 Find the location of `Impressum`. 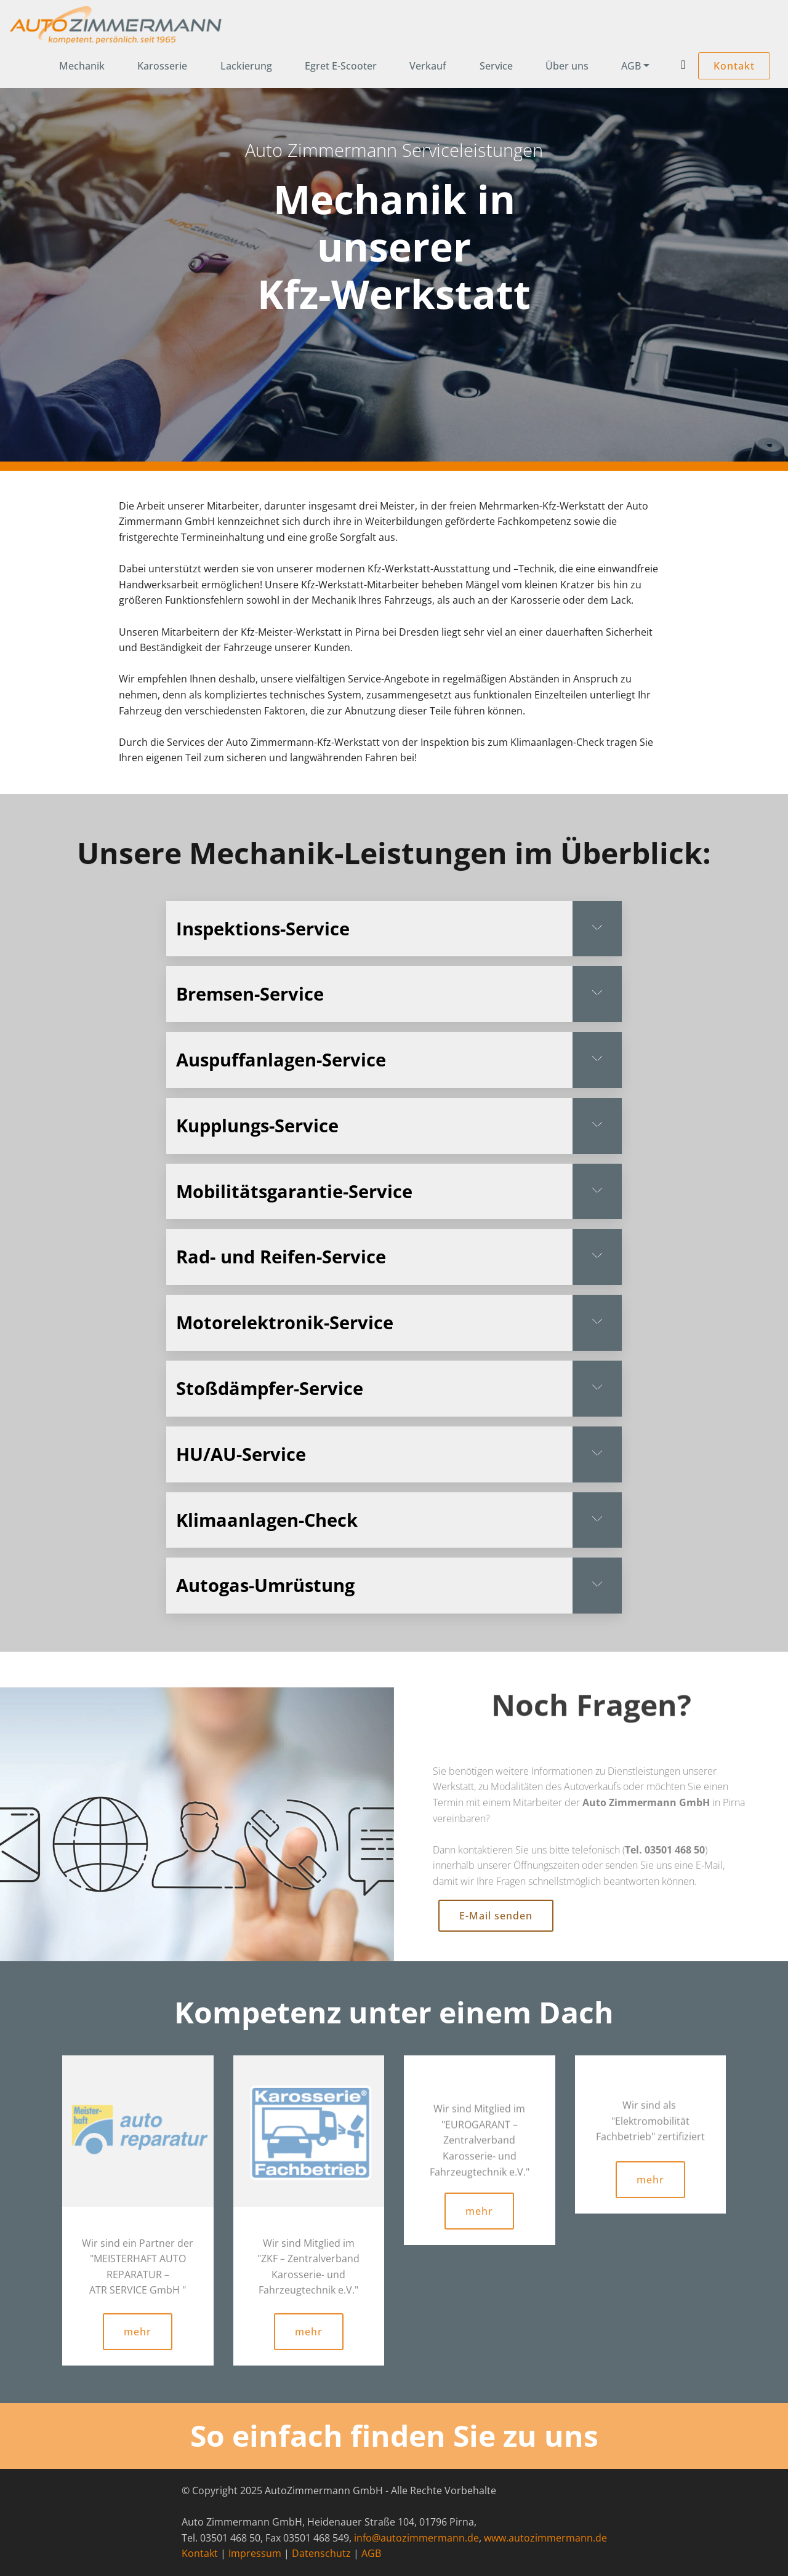

Impressum is located at coordinates (254, 2556).